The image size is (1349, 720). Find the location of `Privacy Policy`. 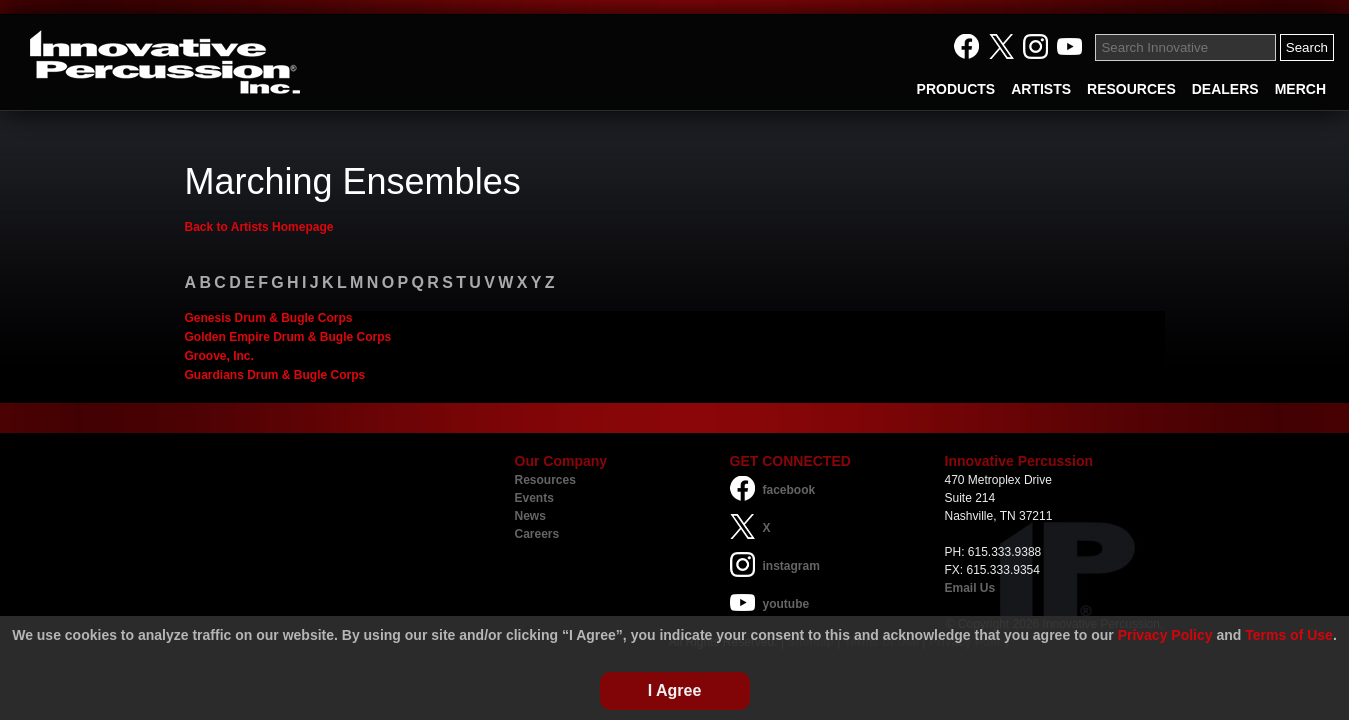

Privacy Policy is located at coordinates (1165, 635).